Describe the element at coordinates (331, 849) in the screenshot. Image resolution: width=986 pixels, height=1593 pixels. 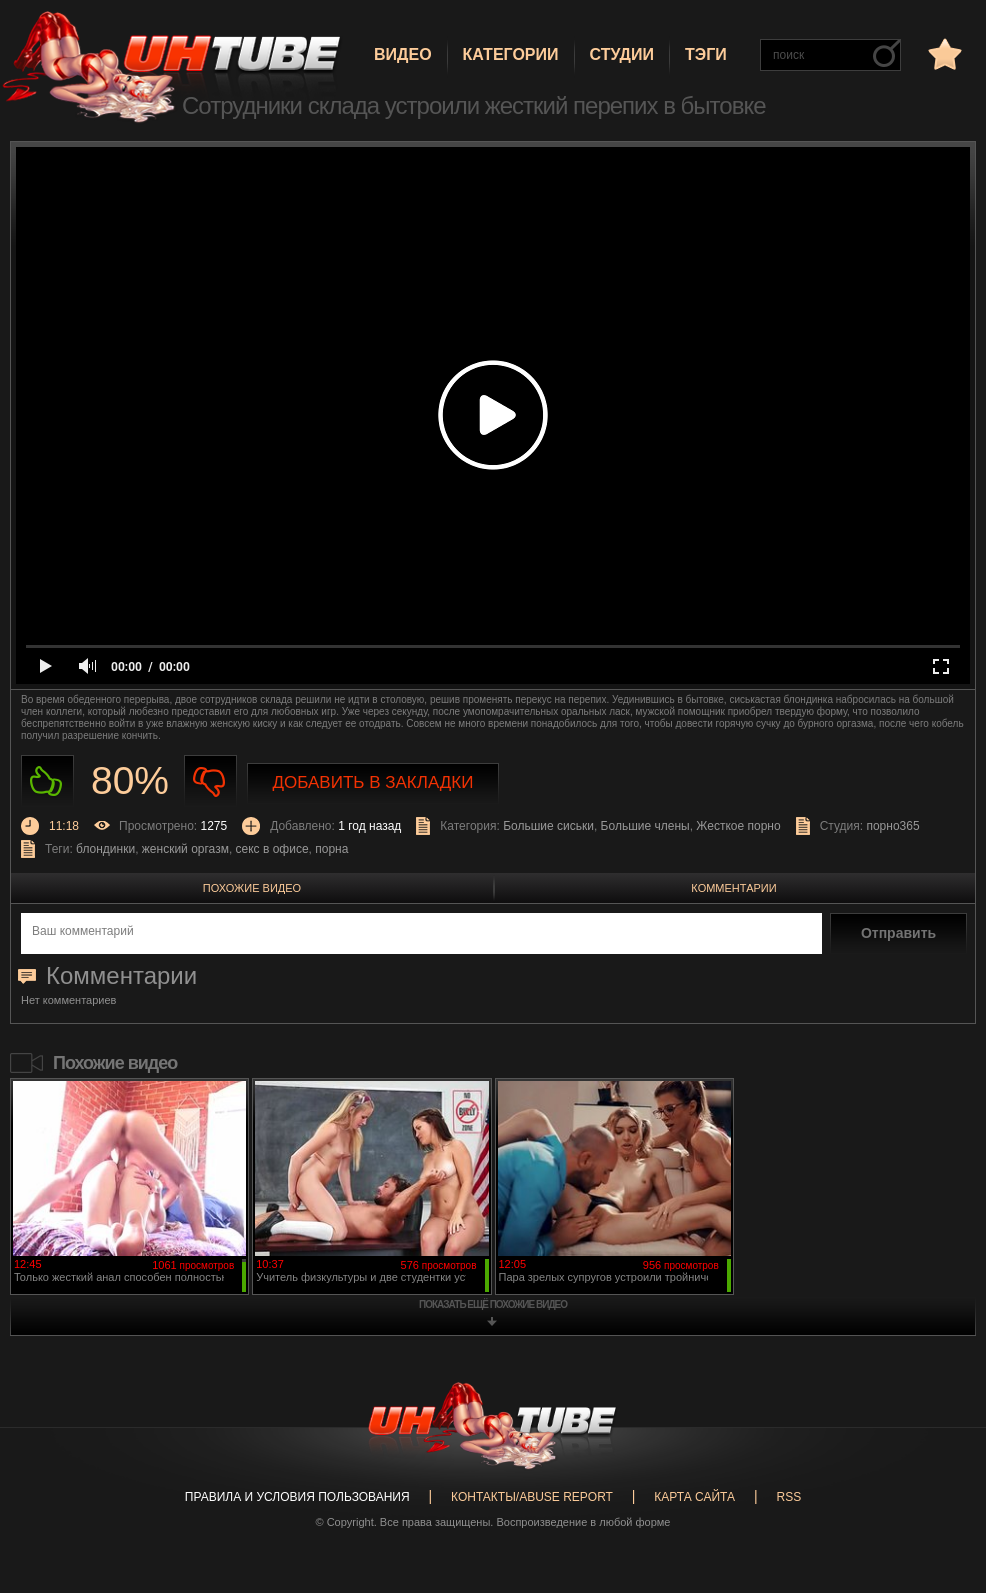
I see `порна` at that location.